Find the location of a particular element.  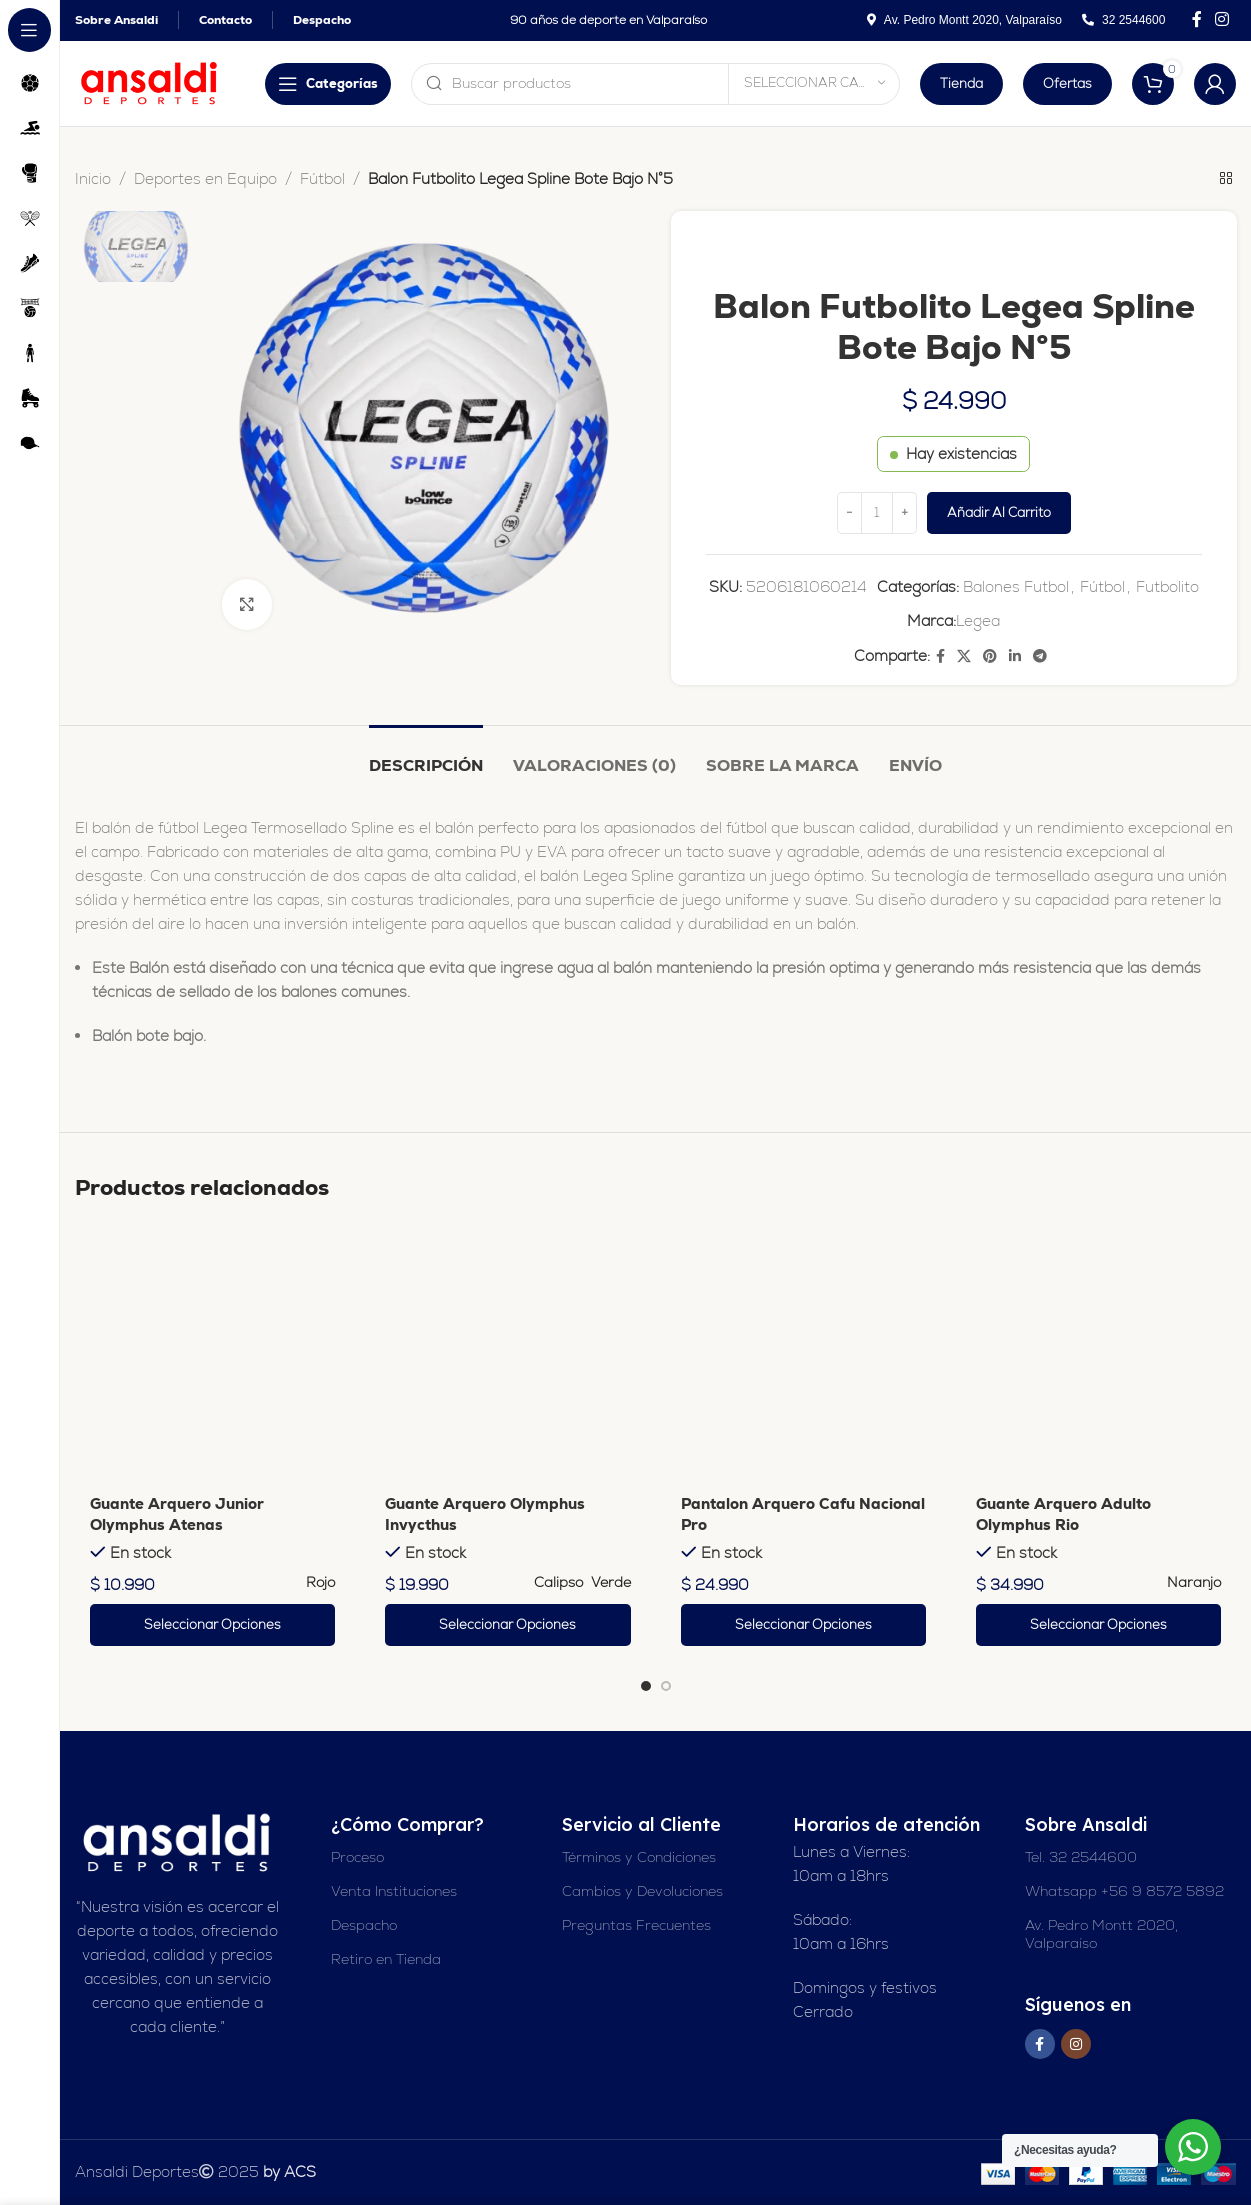

Cambios y Devoluciones is located at coordinates (642, 1891).